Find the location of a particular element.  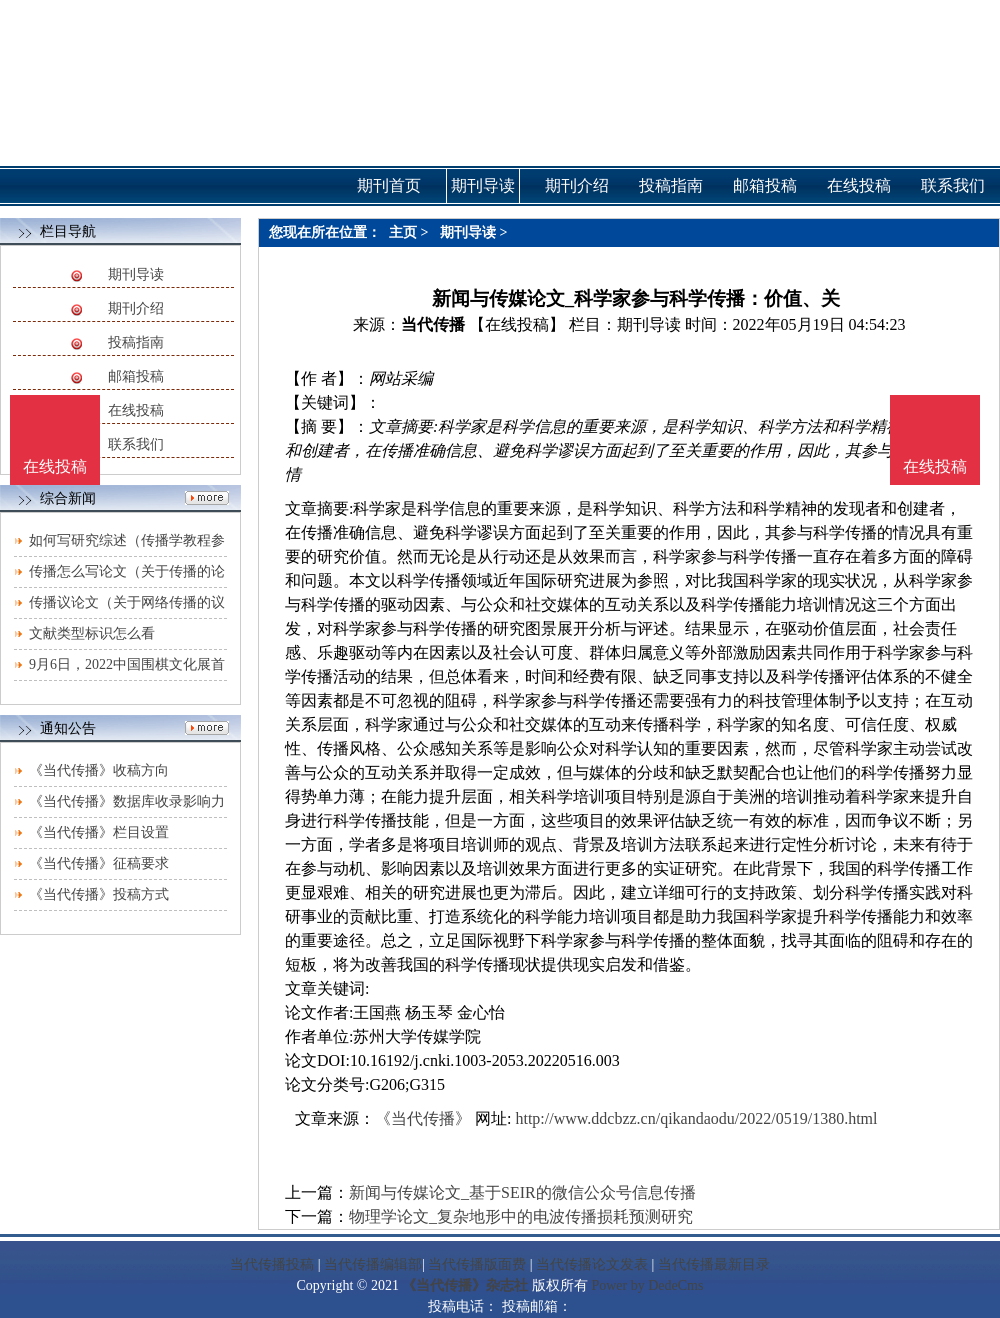

文献类型标识怎么看 is located at coordinates (92, 633).